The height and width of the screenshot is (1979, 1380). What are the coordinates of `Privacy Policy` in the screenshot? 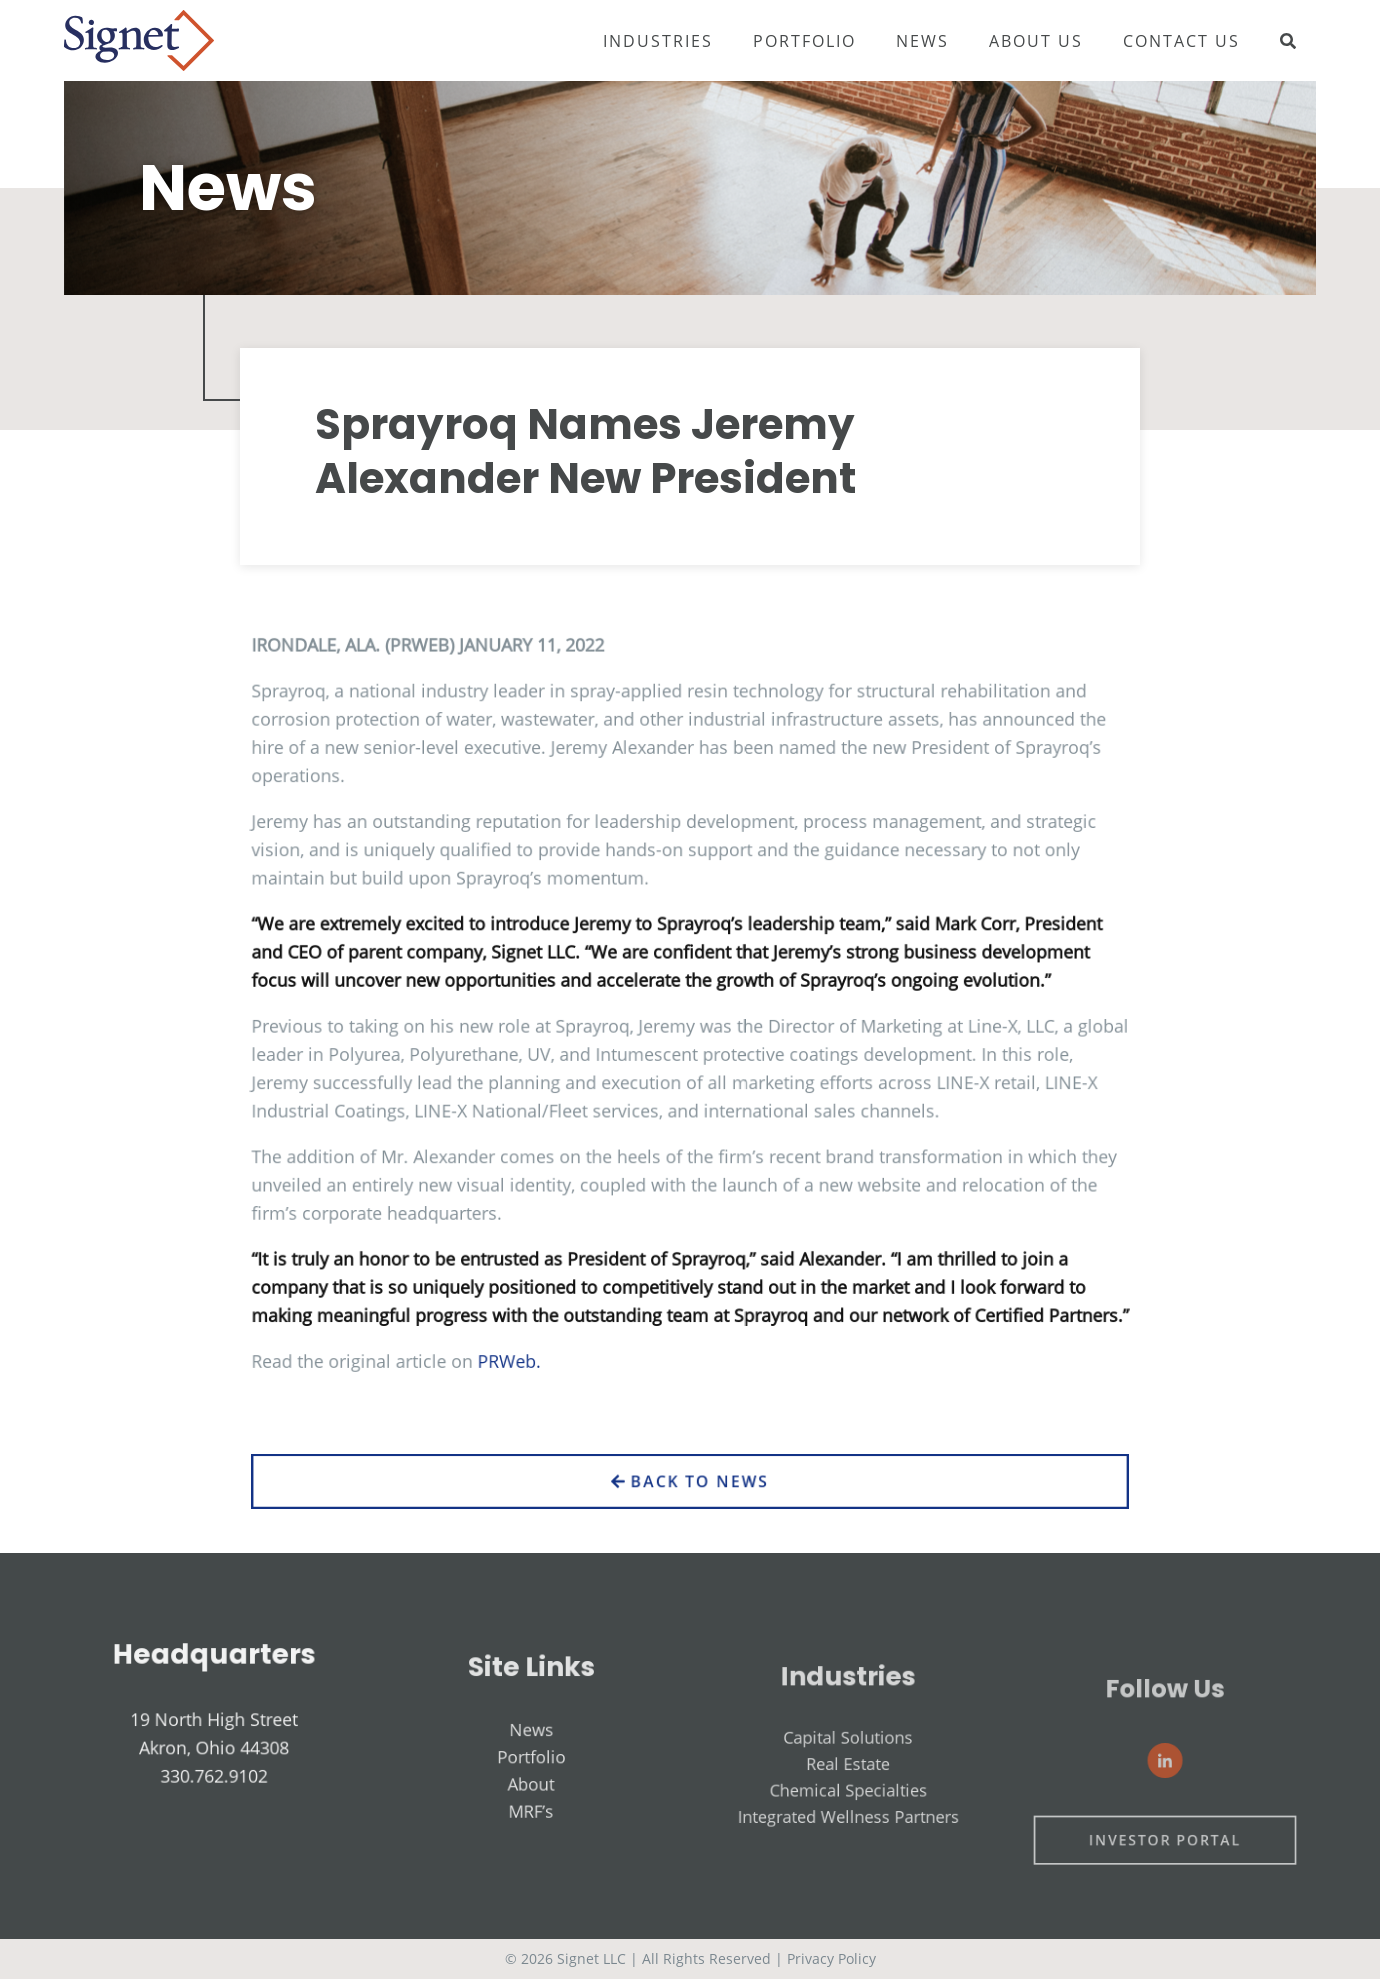 It's located at (831, 1958).